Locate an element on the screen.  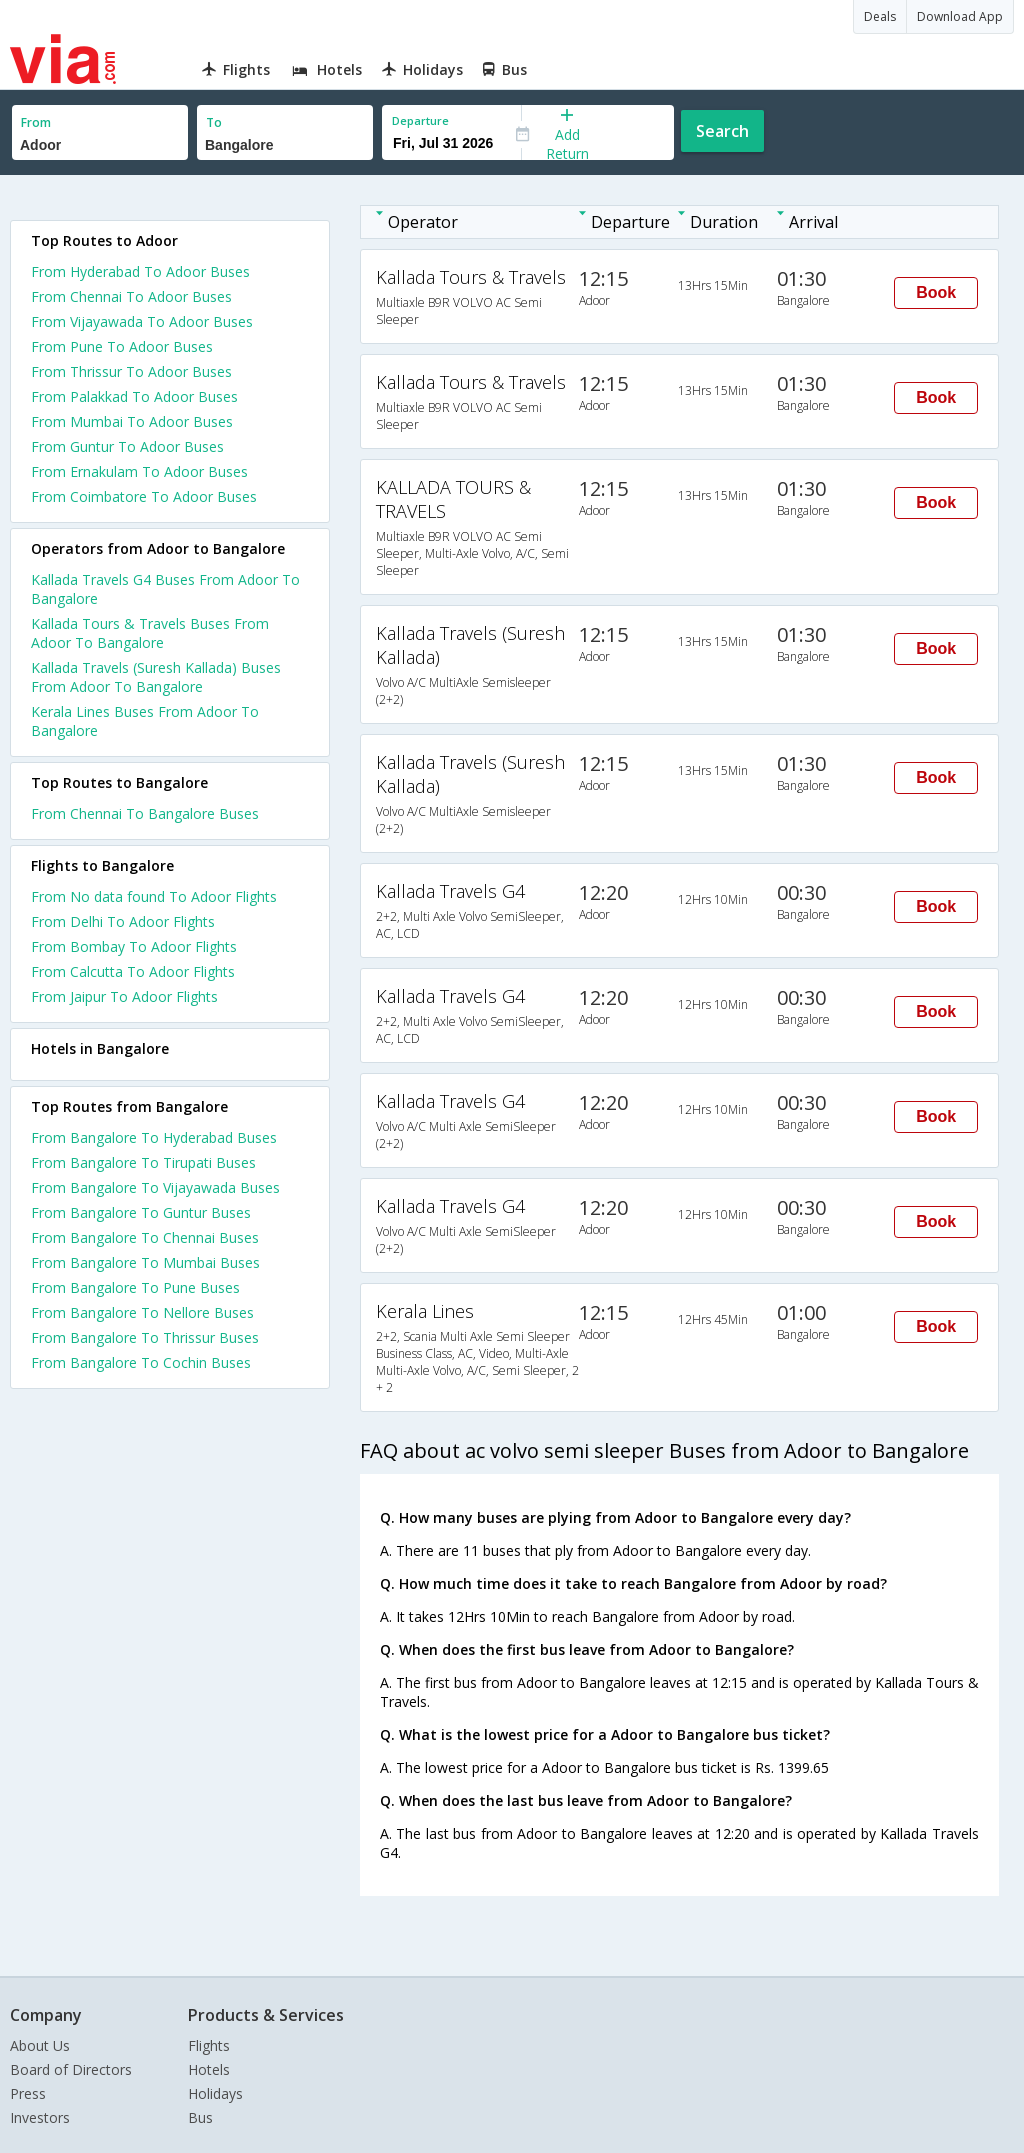
From Bangalore To Nellore Buses is located at coordinates (142, 1312).